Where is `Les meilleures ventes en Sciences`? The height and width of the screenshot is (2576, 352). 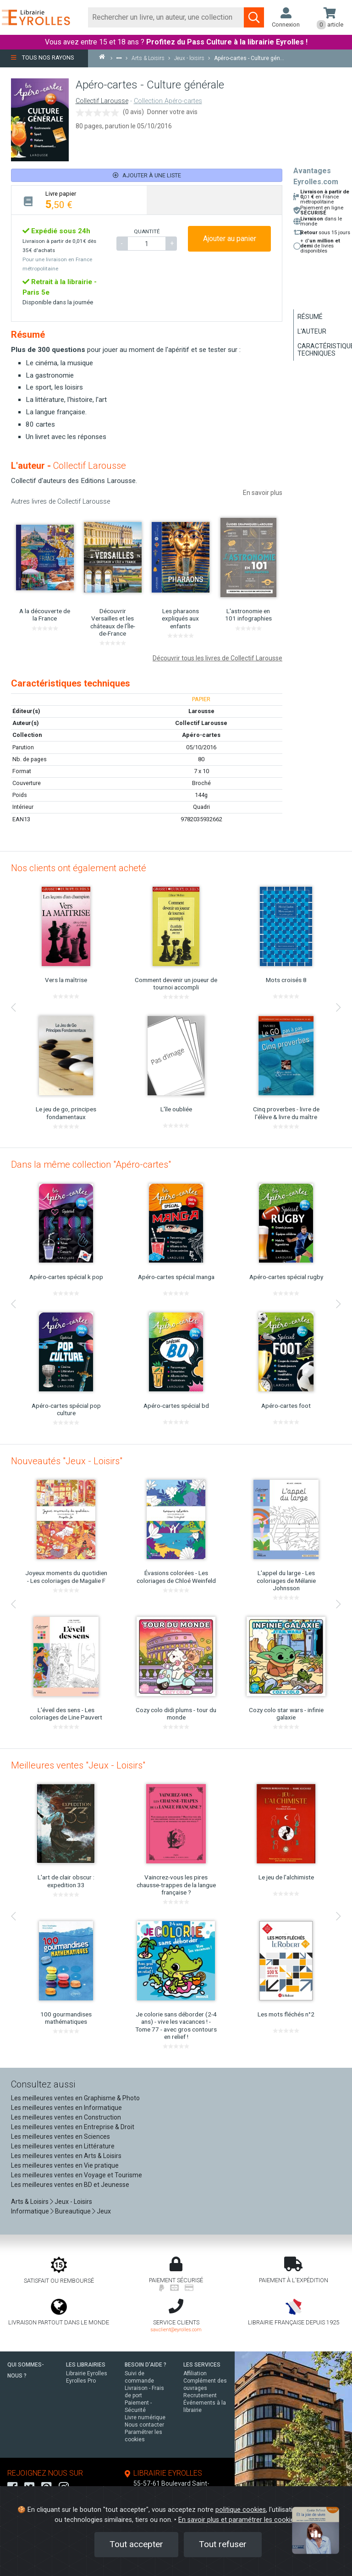
Les meilleures ventes en Sciences is located at coordinates (60, 2136).